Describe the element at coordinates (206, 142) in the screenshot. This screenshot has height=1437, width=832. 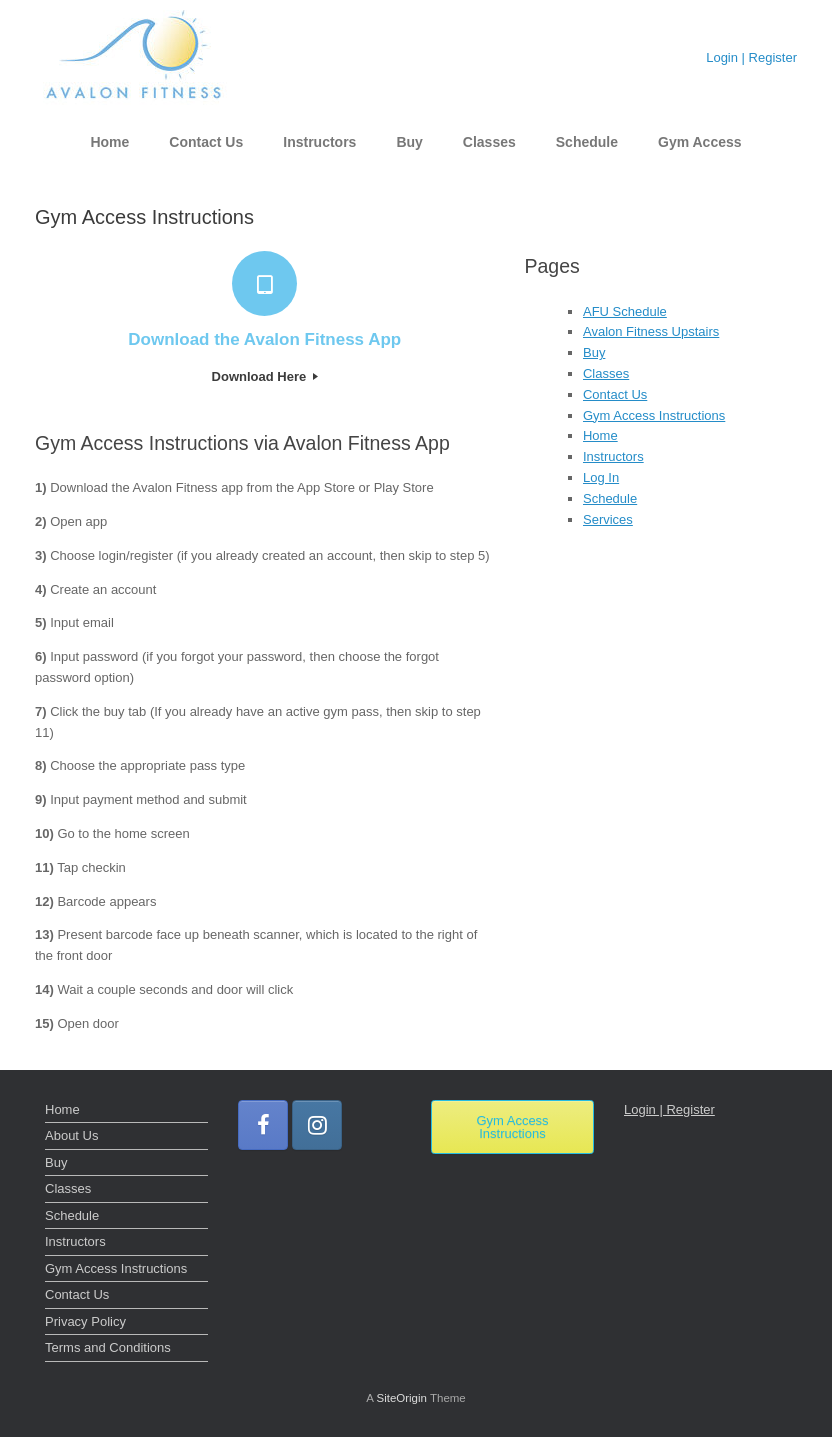
I see `Contact Us` at that location.